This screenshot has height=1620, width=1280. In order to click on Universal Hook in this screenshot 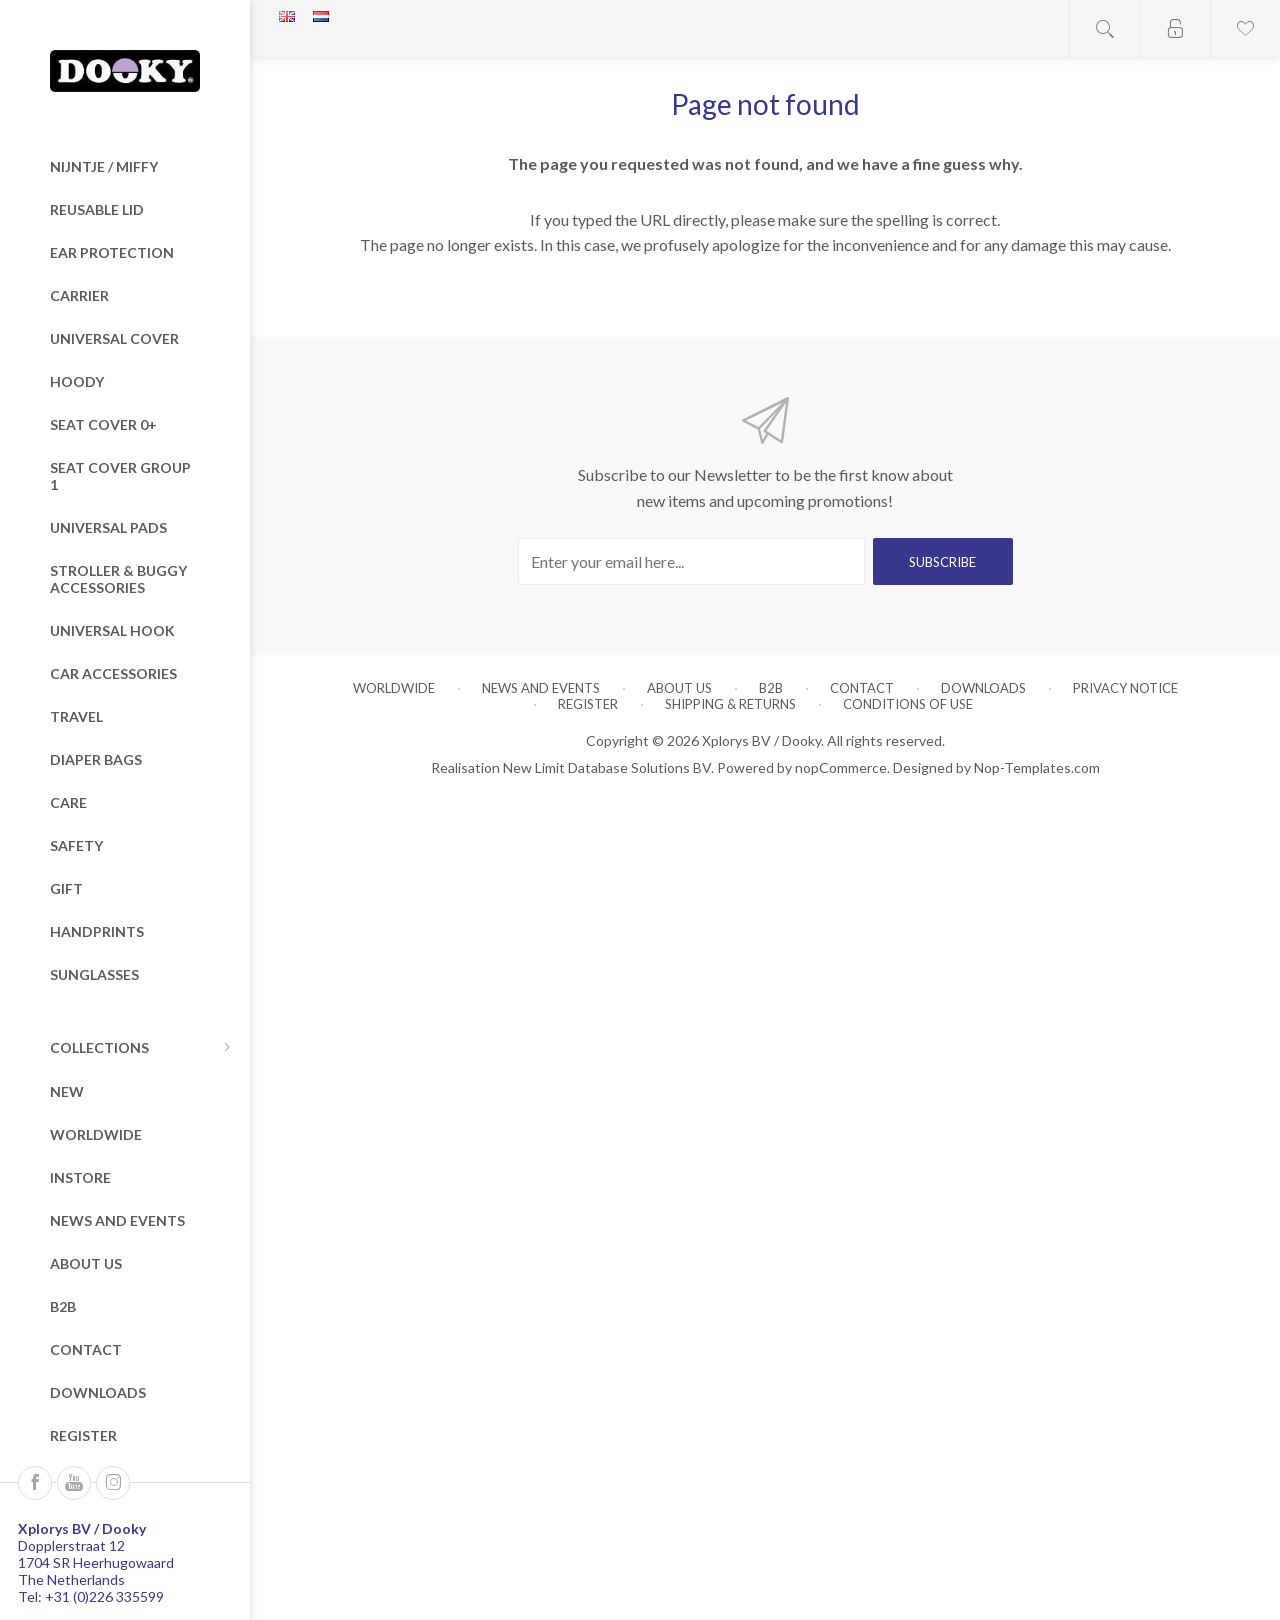, I will do `click(112, 630)`.